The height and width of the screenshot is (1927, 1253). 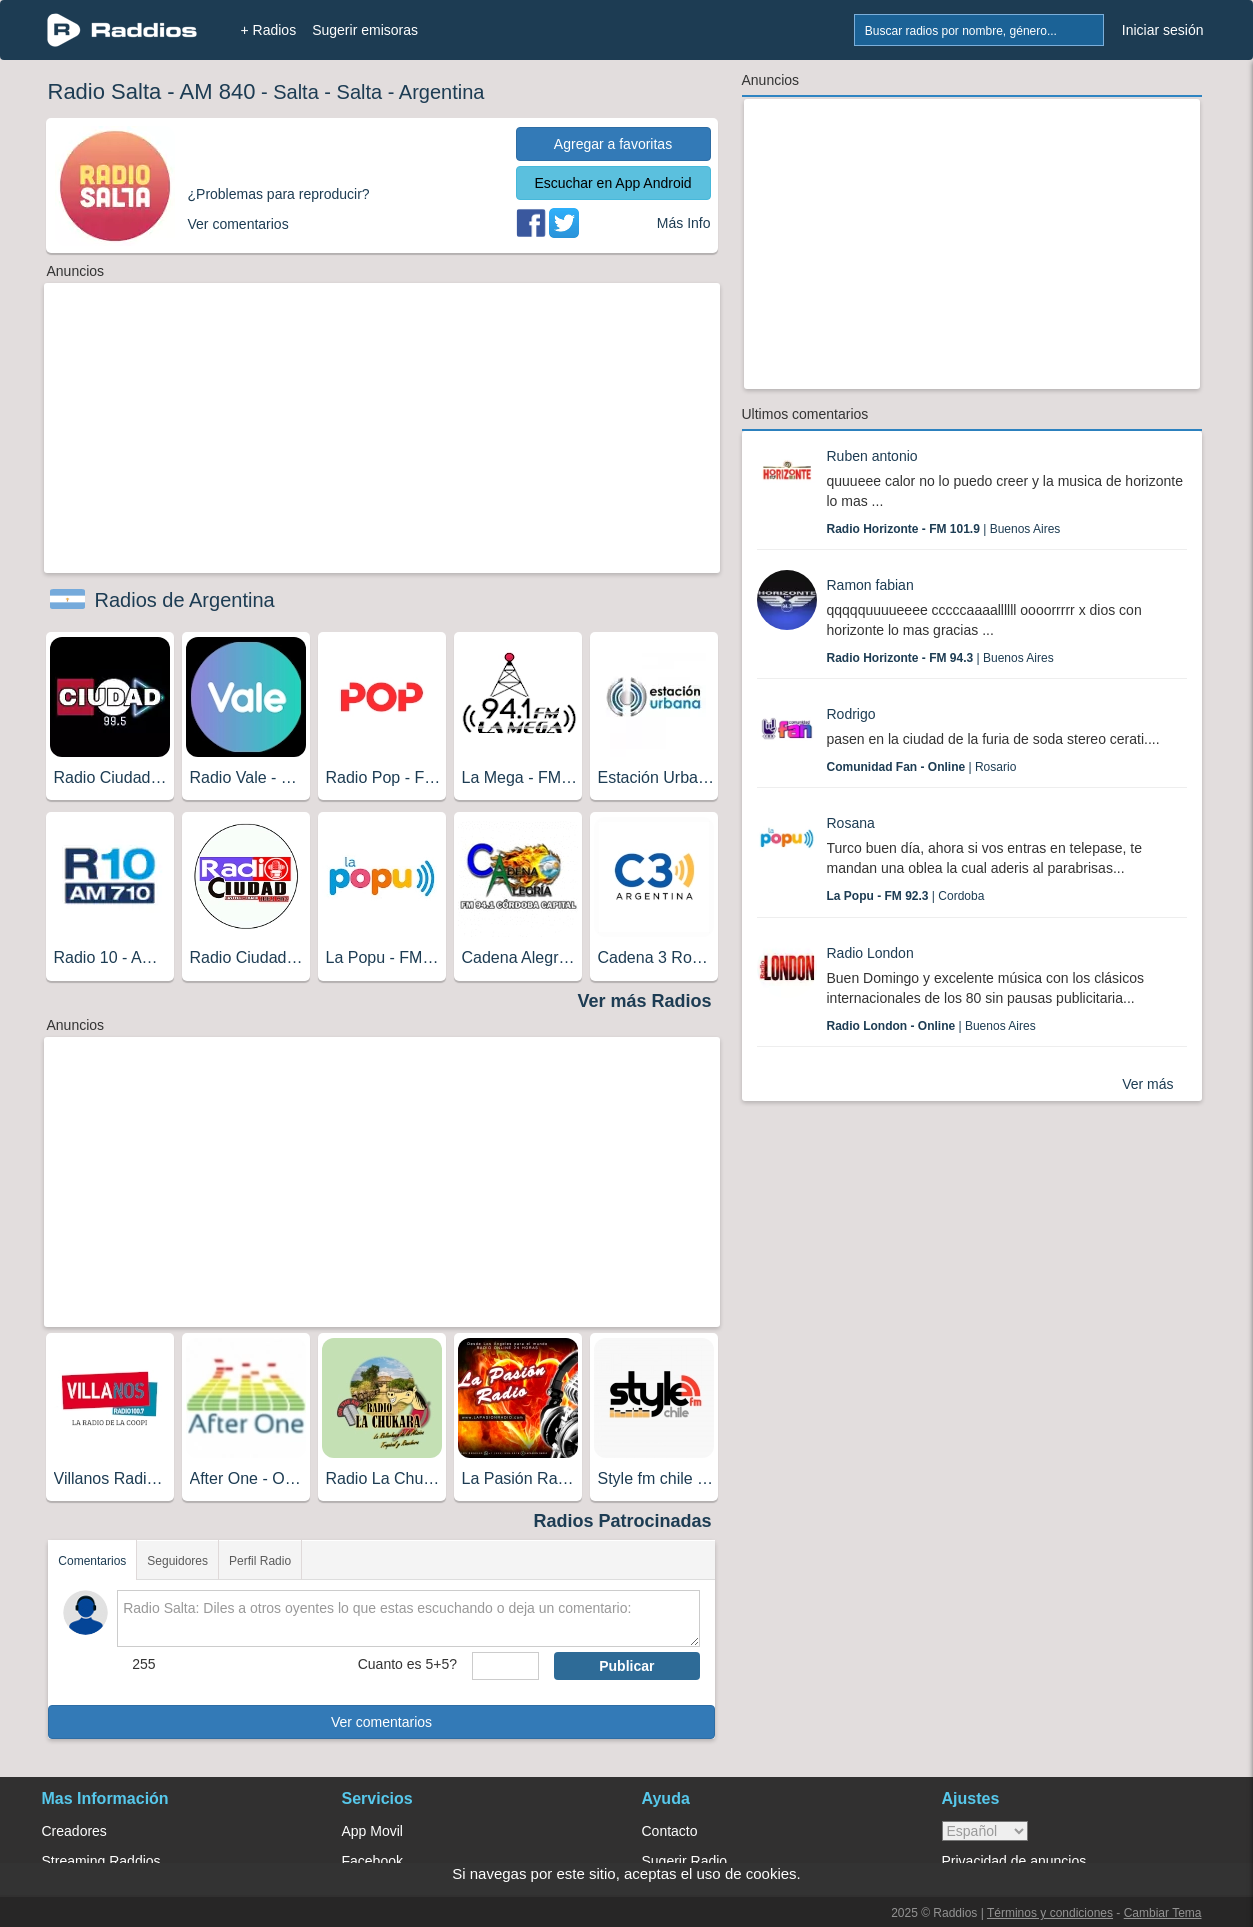 I want to click on Ver más, so click(x=1147, y=1084).